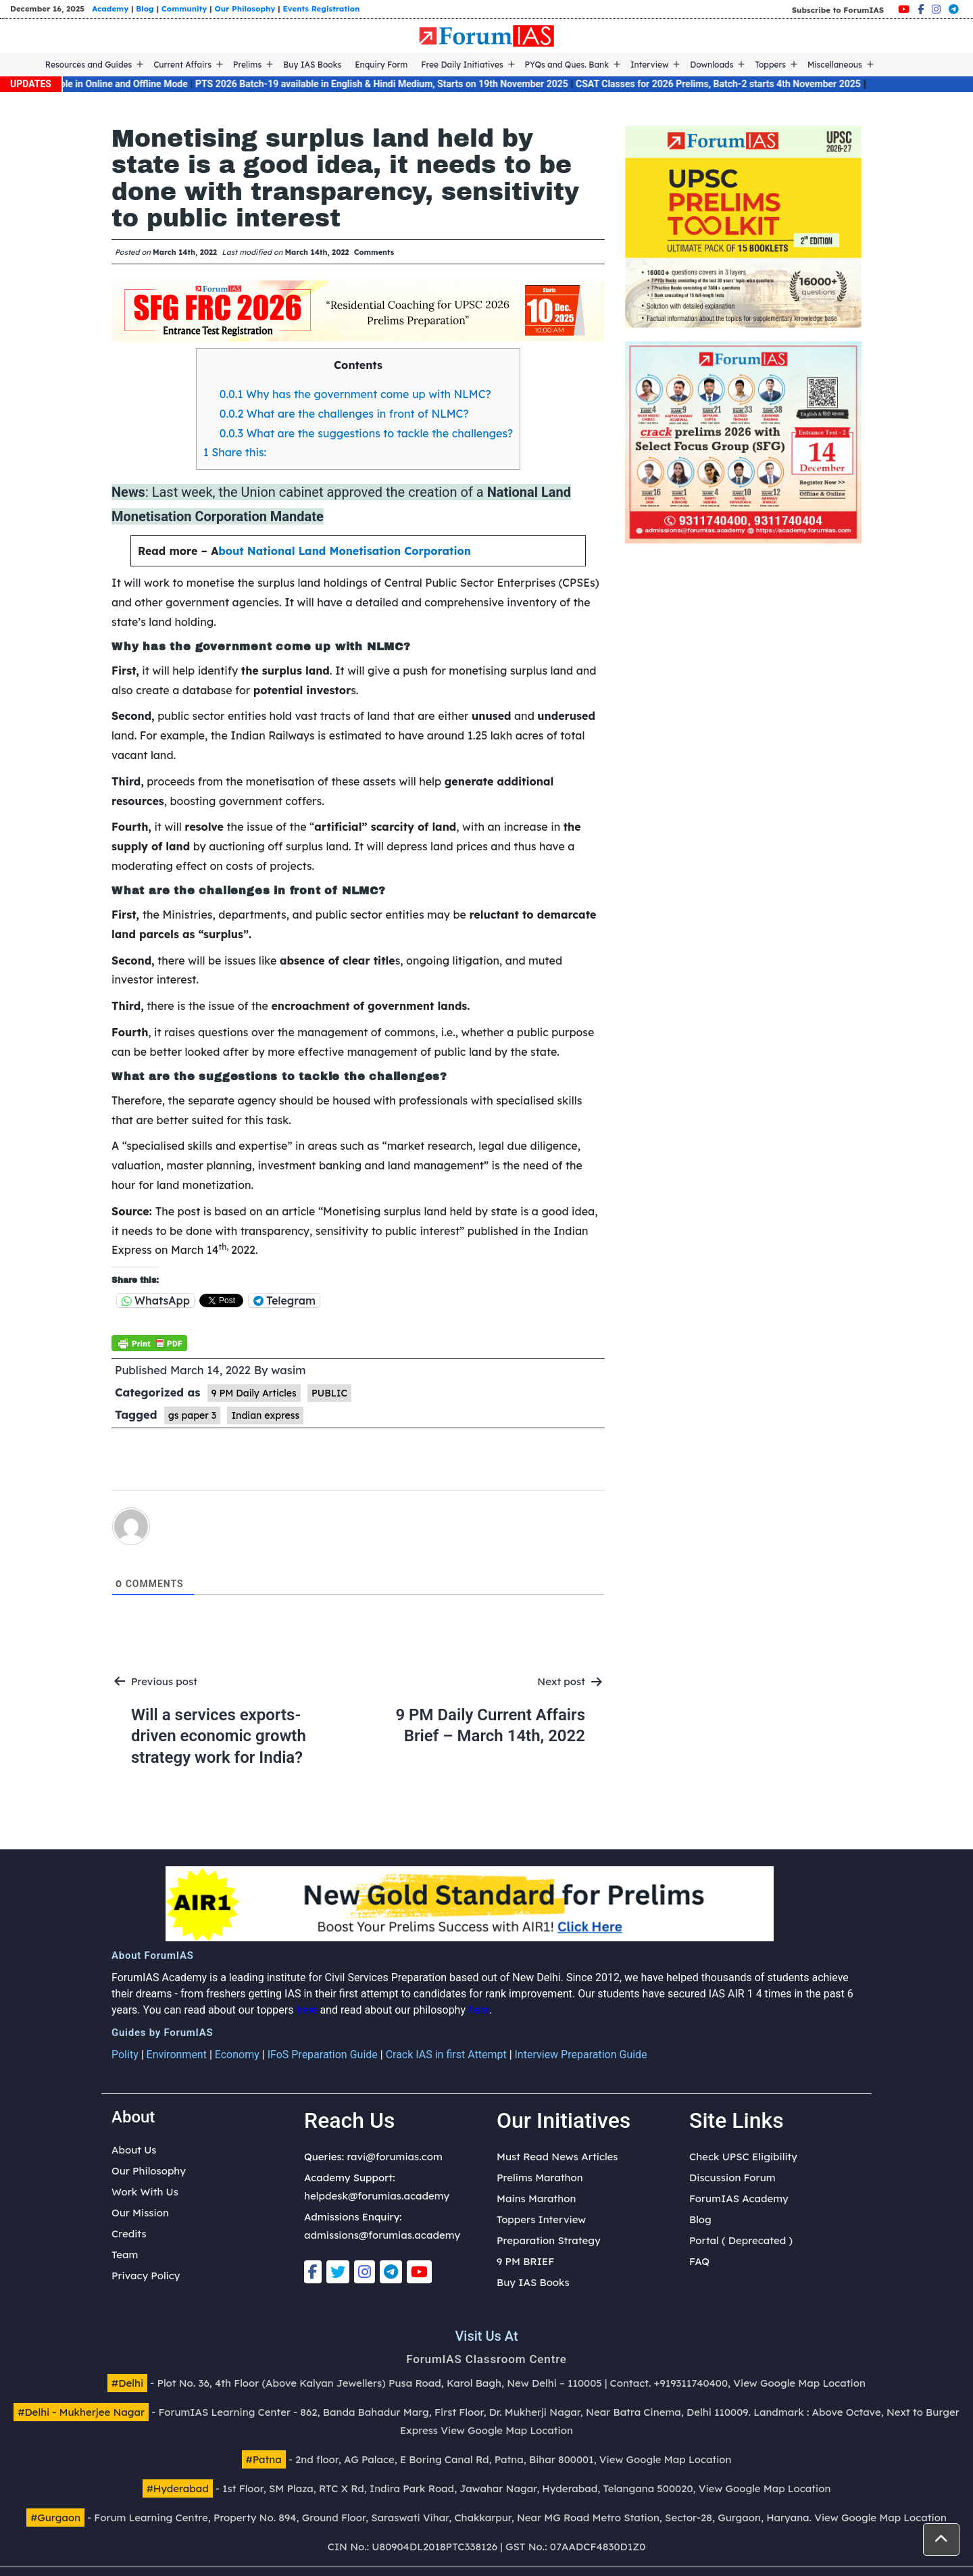 The width and height of the screenshot is (973, 2576). I want to click on Why has the government come up with NLMC?, so click(355, 394).